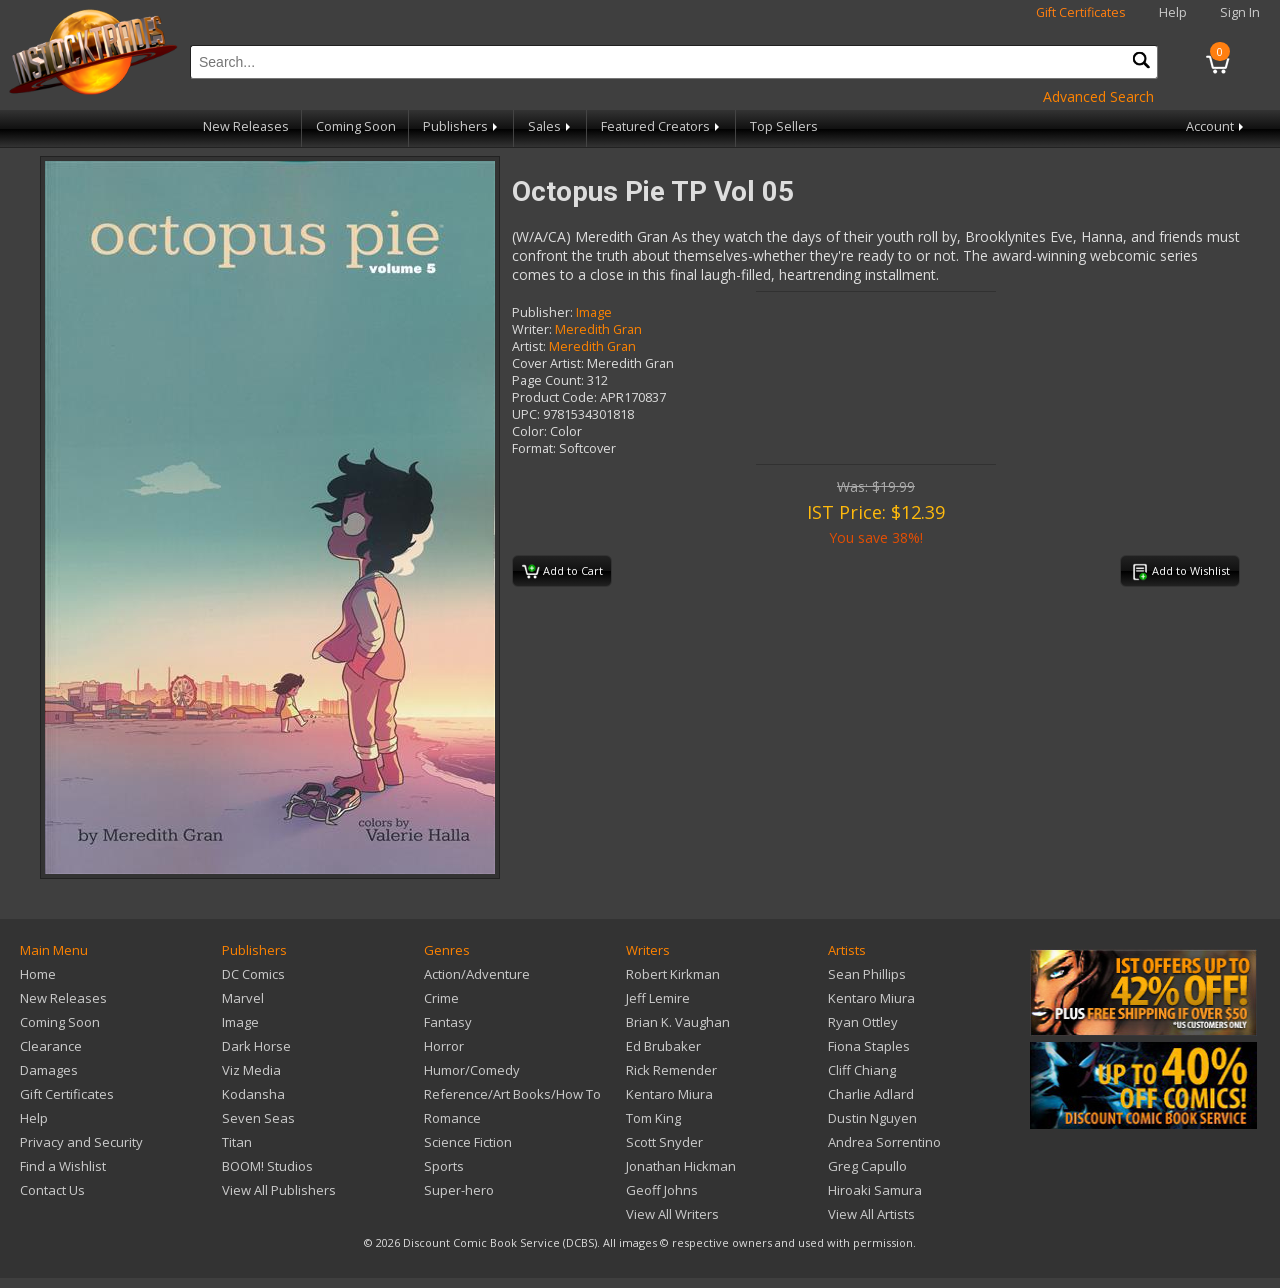 This screenshot has height=1288, width=1280. Describe the element at coordinates (678, 1022) in the screenshot. I see `Brian K. Vaughan` at that location.